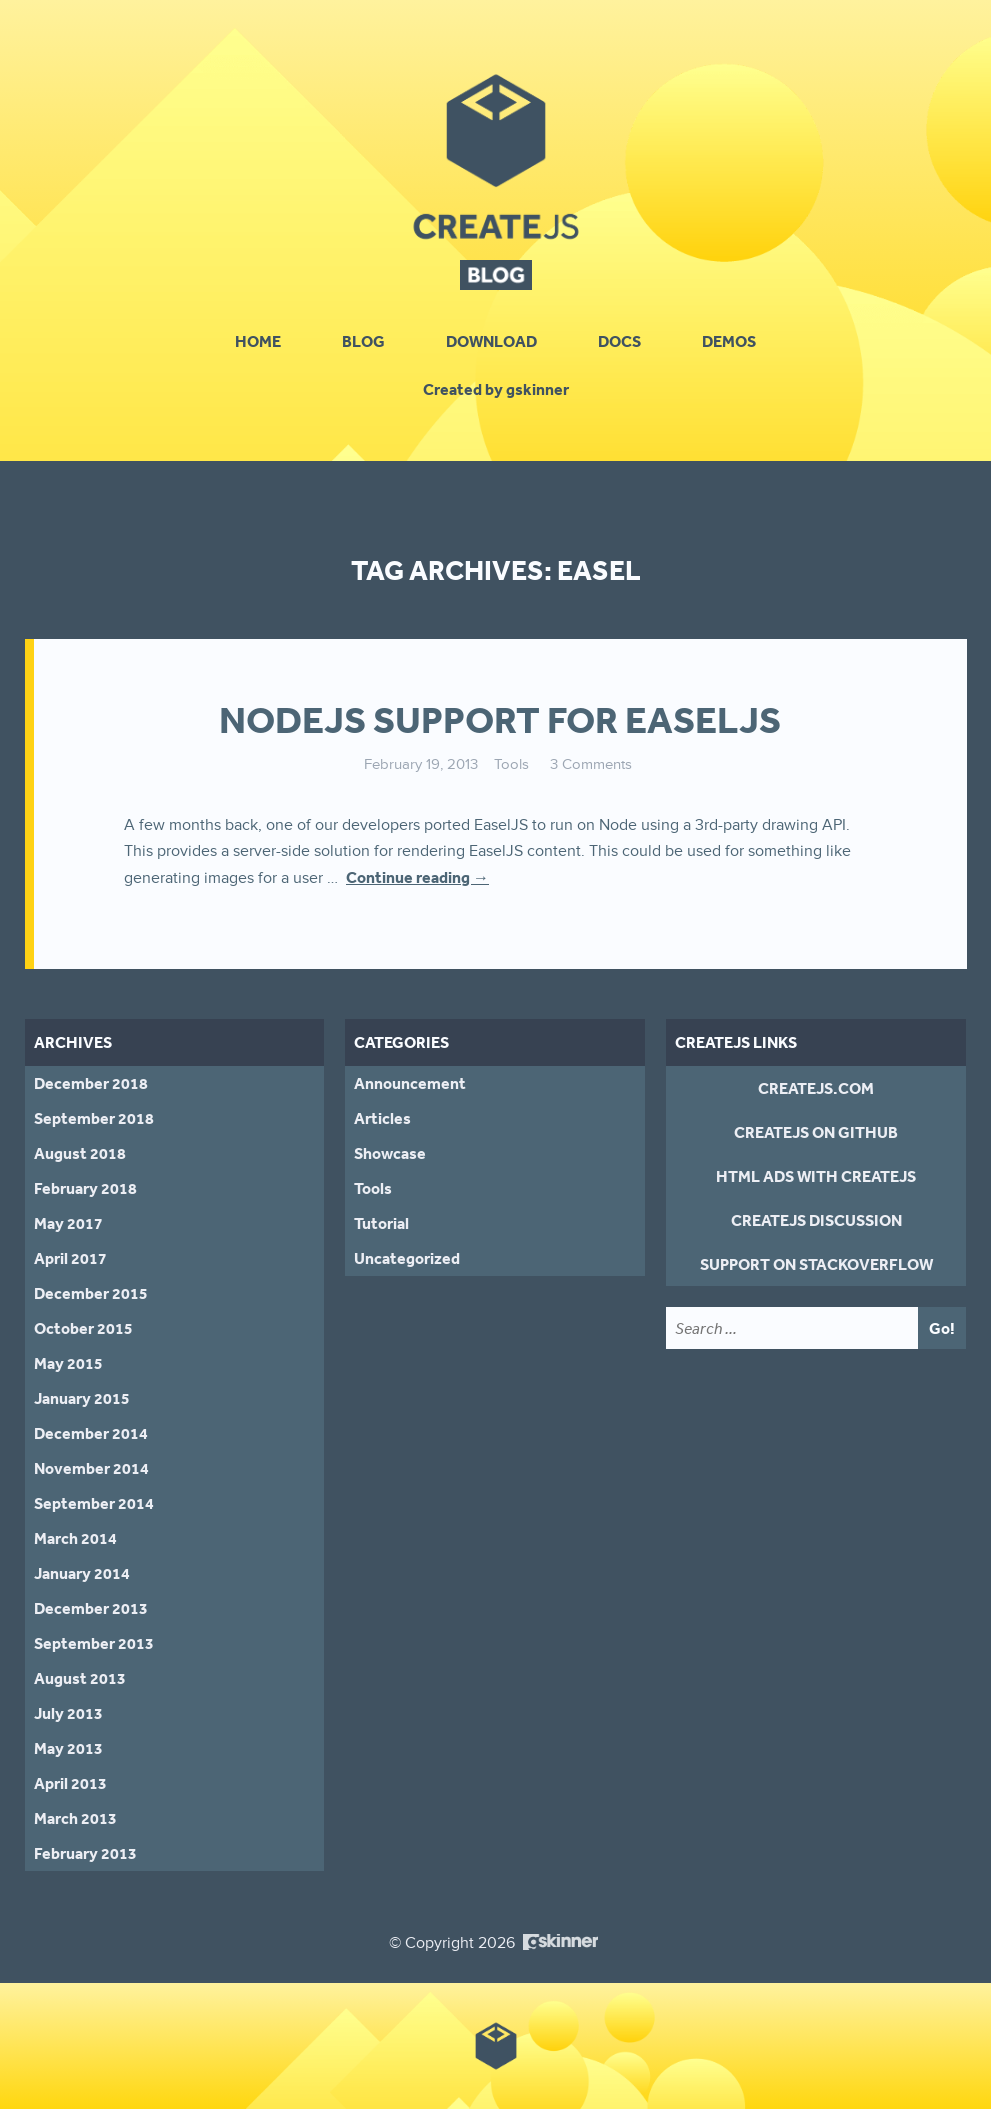 The height and width of the screenshot is (2109, 991). What do you see at coordinates (381, 1223) in the screenshot?
I see `Tutorial` at bounding box center [381, 1223].